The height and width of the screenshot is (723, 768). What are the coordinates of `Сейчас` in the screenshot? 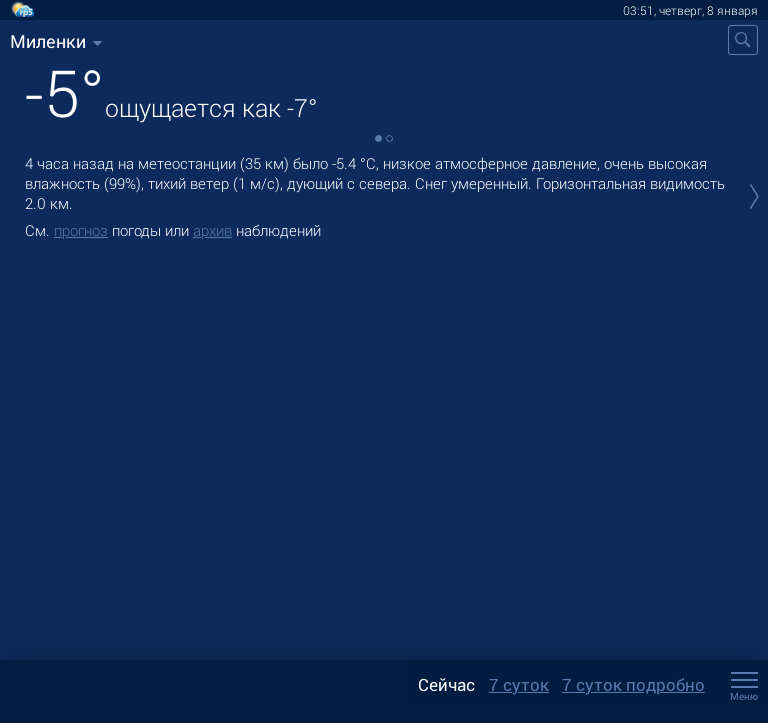 It's located at (446, 684).